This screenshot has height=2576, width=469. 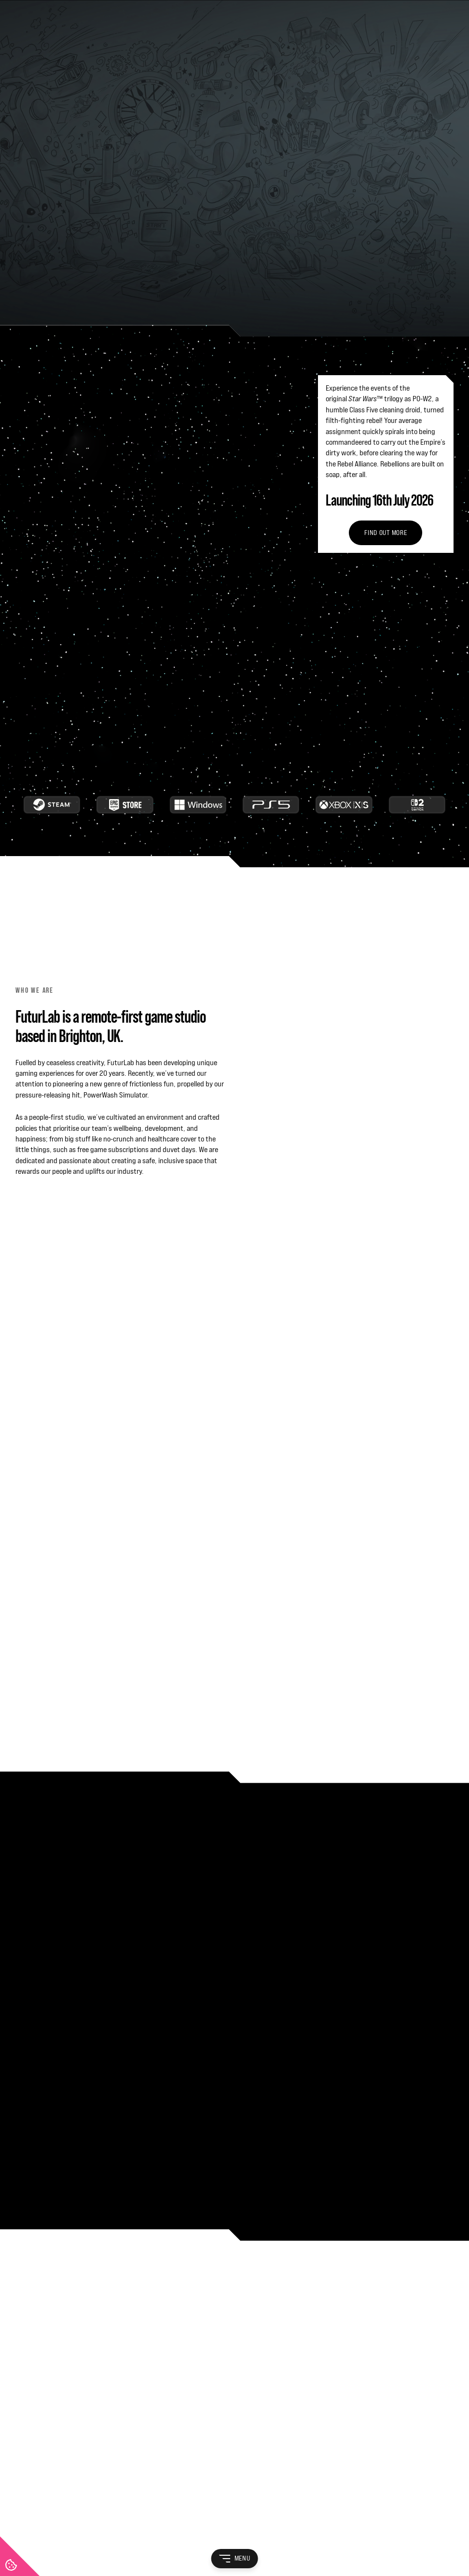 I want to click on Games, so click(x=25, y=2372).